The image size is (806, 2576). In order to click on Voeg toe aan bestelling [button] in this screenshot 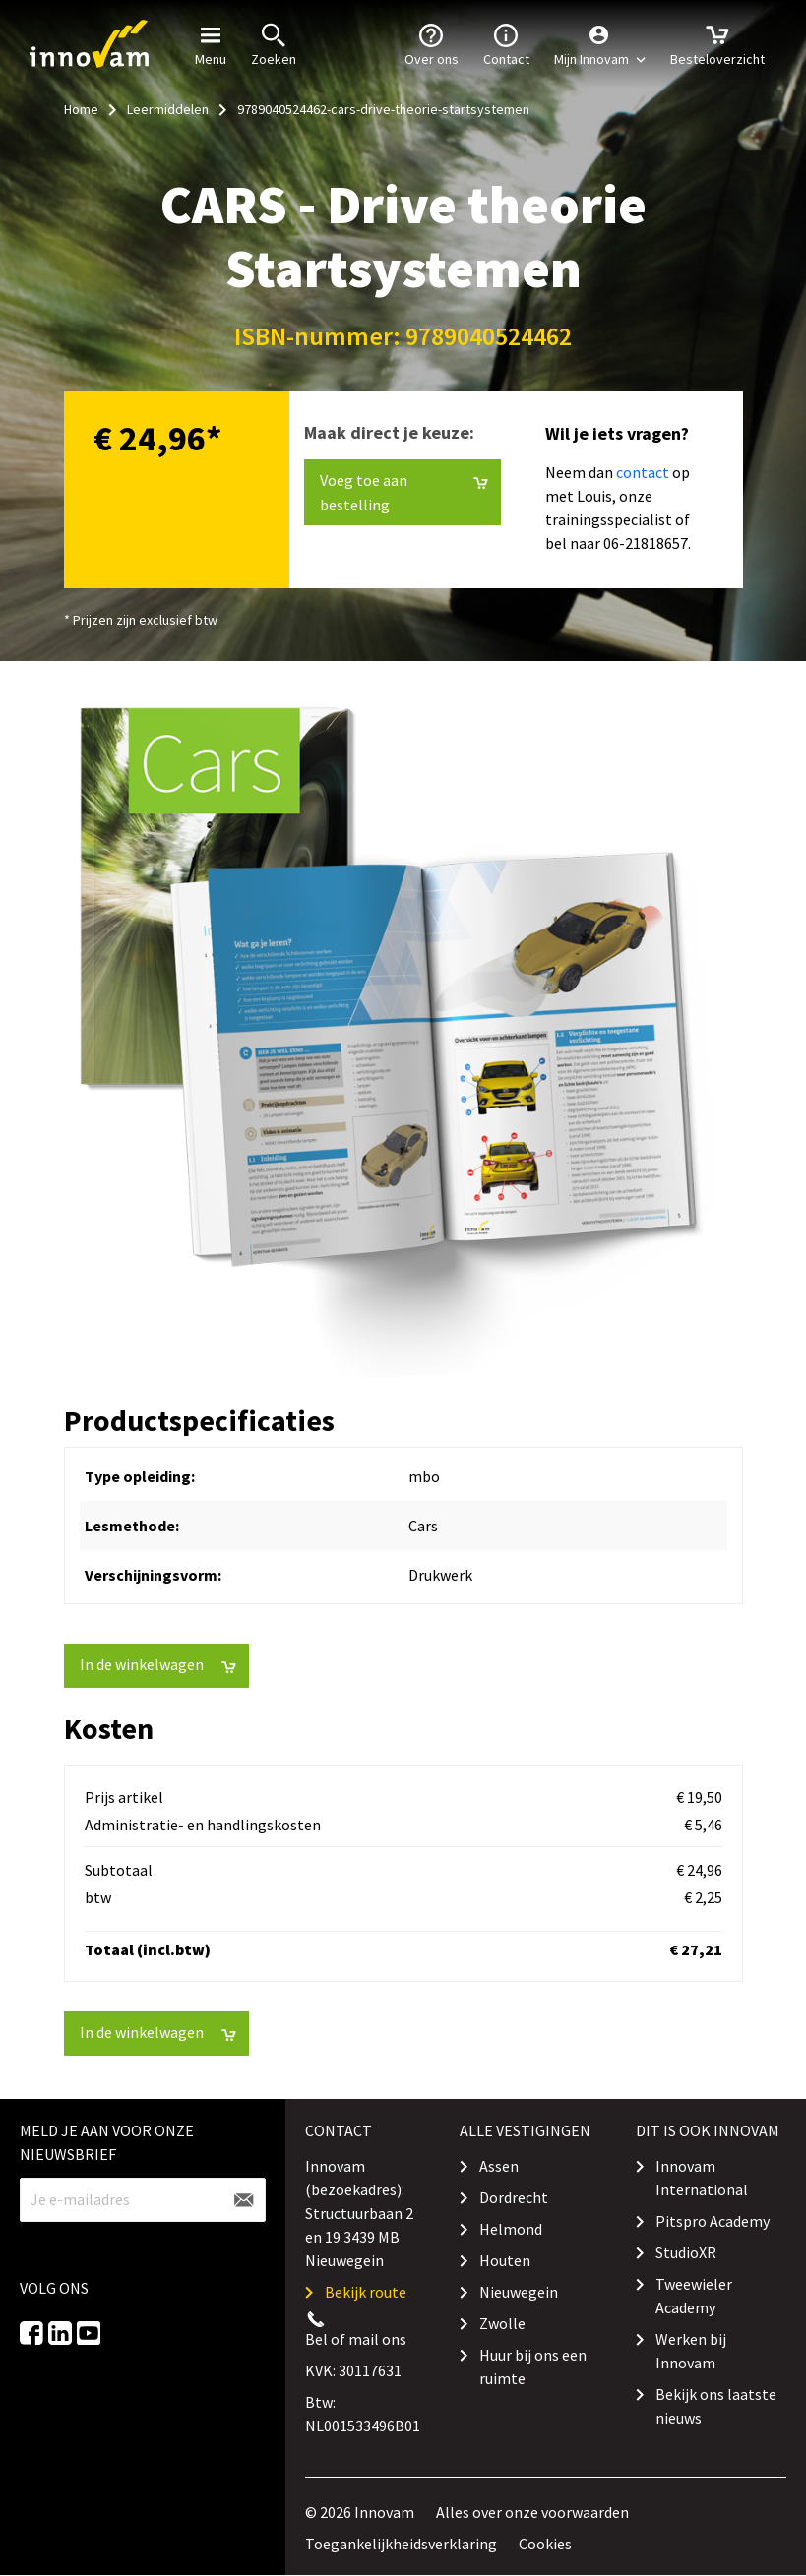, I will do `click(404, 492)`.